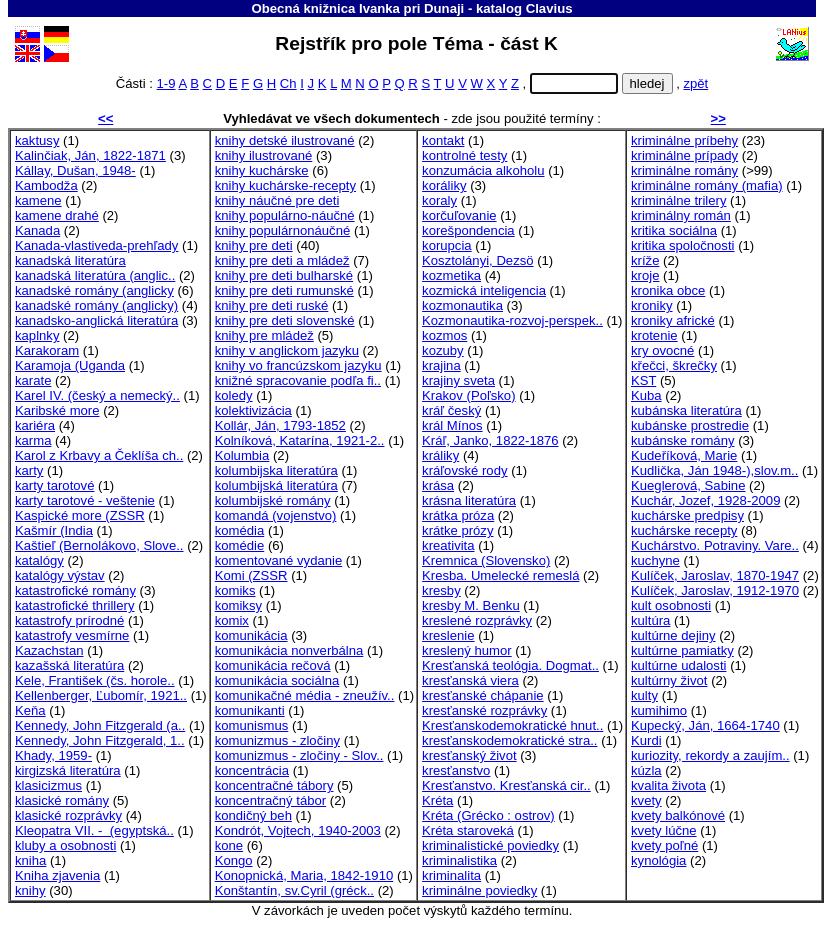 The height and width of the screenshot is (926, 824). Describe the element at coordinates (646, 740) in the screenshot. I see `Kurdi` at that location.